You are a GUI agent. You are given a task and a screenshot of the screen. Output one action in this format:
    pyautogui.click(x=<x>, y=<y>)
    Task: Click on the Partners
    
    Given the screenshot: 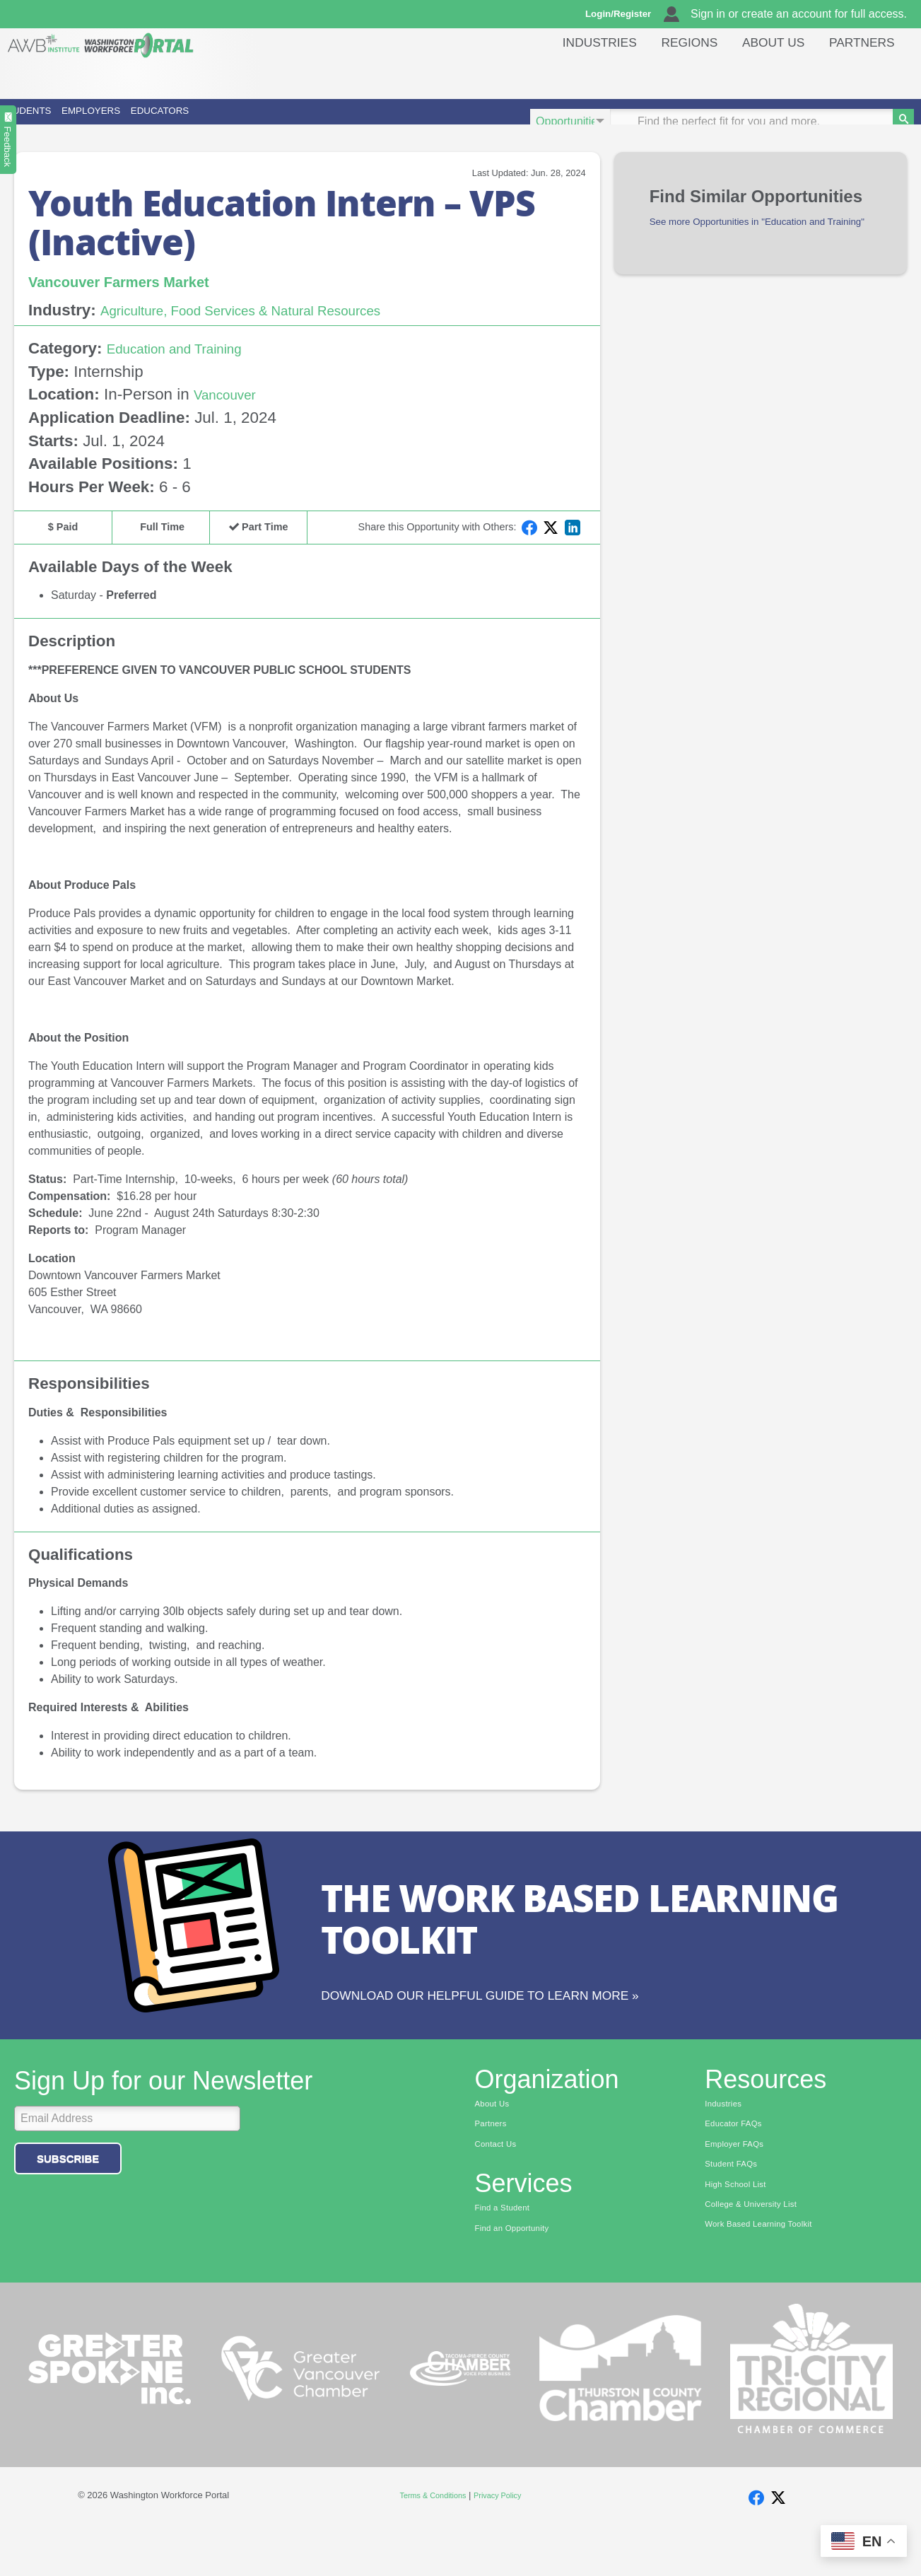 What is the action you would take?
    pyautogui.click(x=858, y=74)
    